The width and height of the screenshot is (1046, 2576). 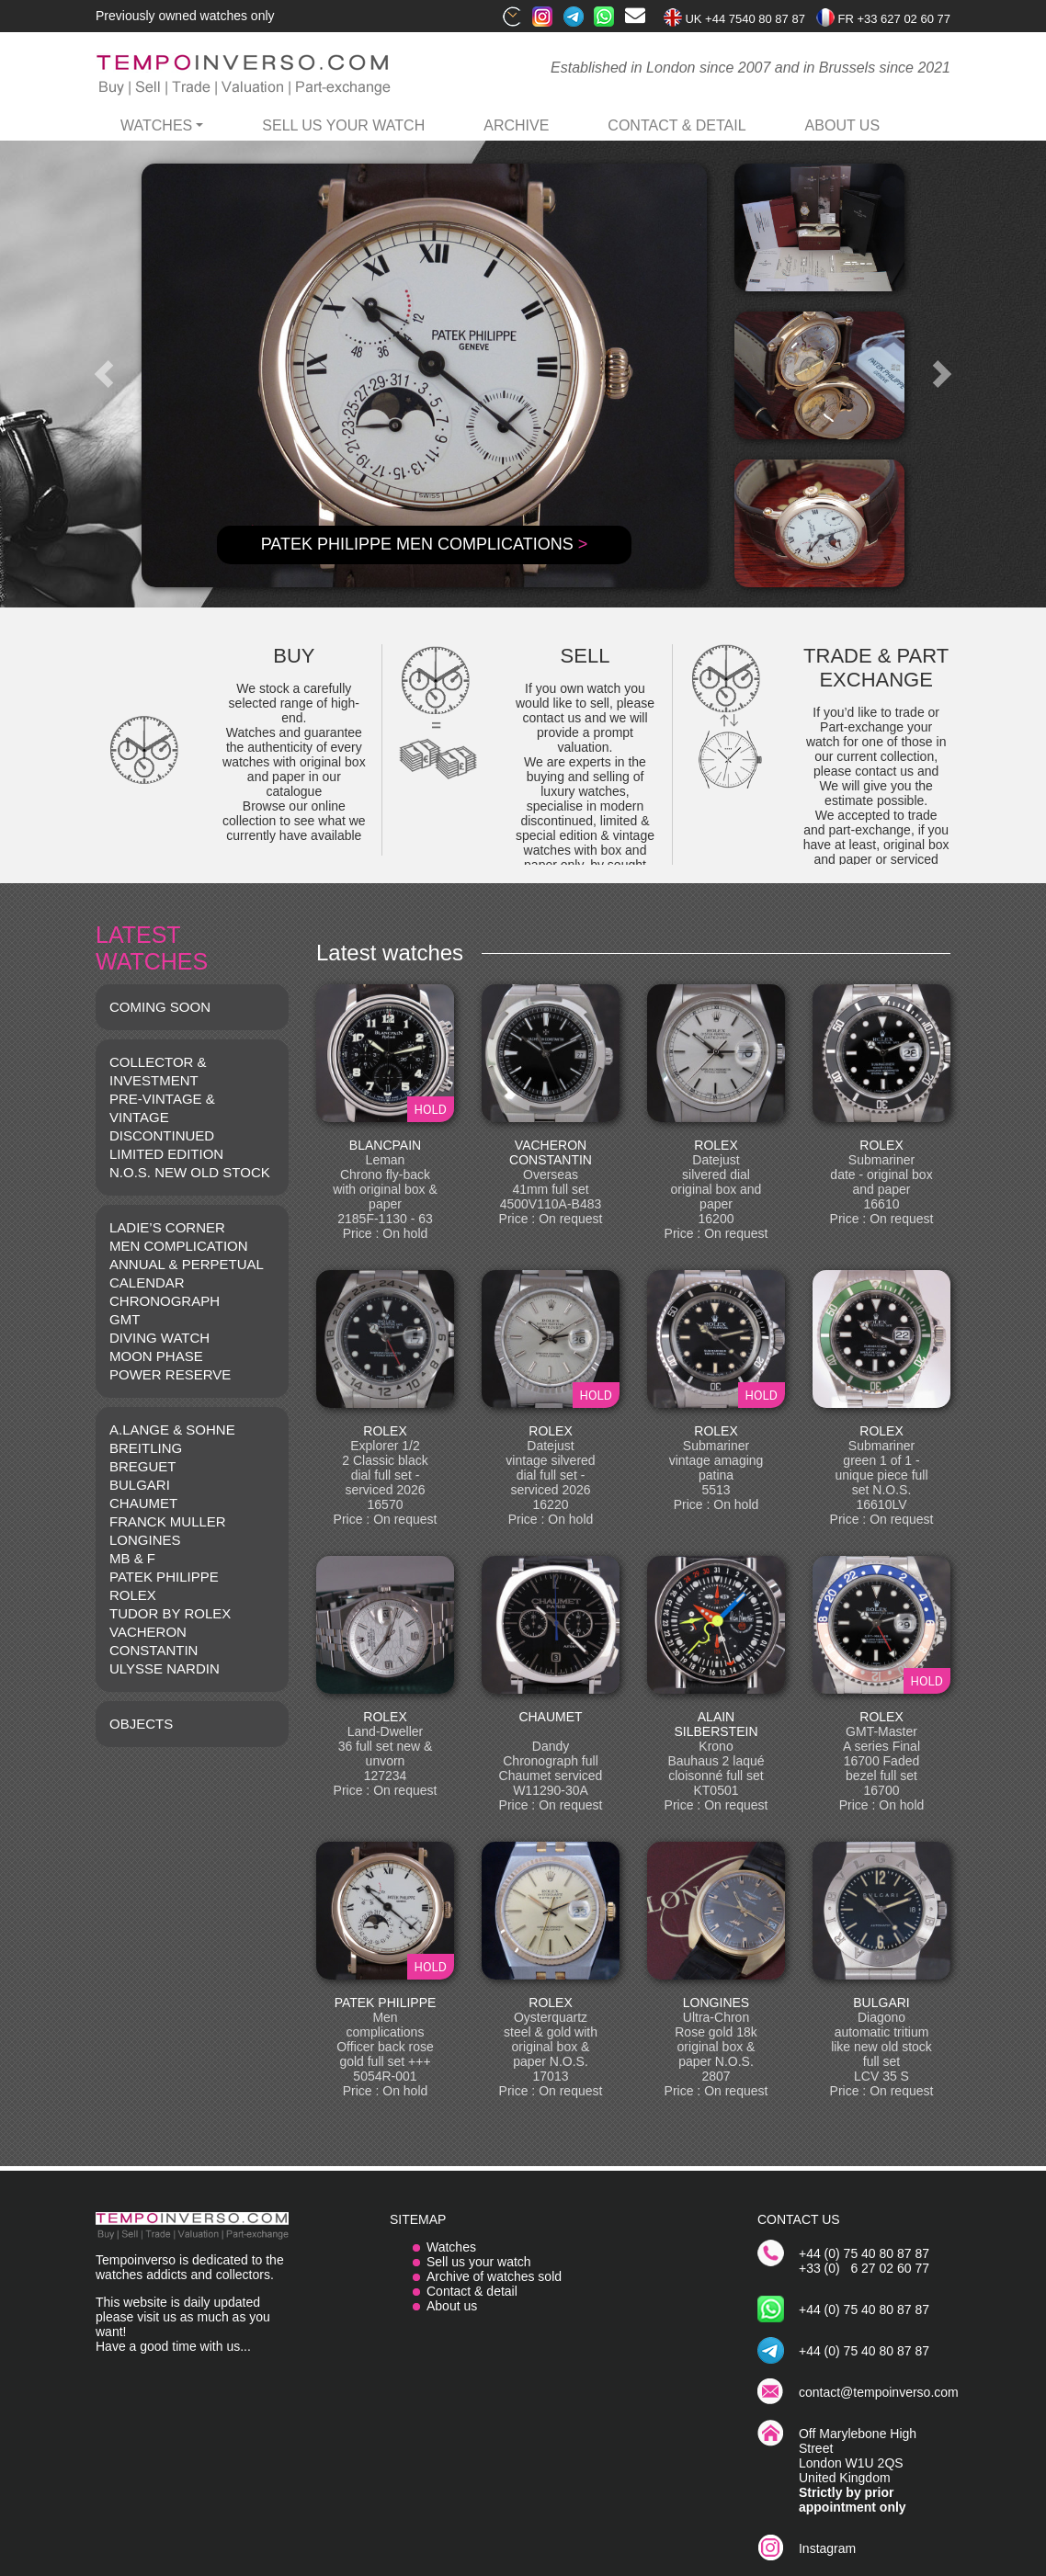 I want to click on BLANCPAIN, so click(x=385, y=1145).